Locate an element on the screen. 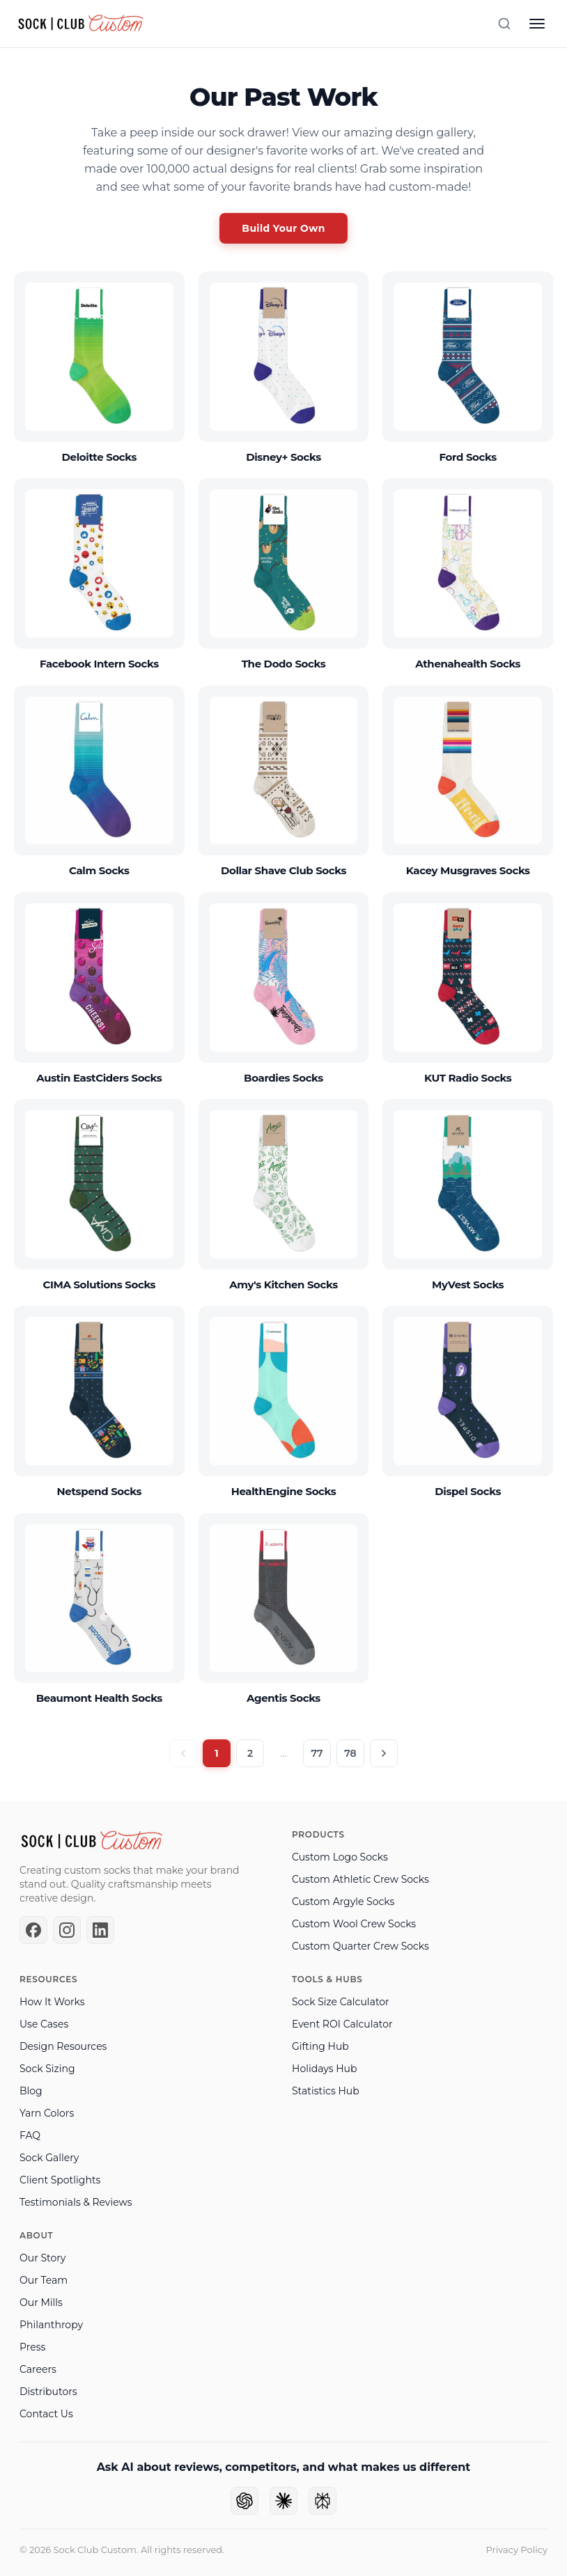 This screenshot has width=567, height=2576. [LinkedIn] is located at coordinates (100, 1930).